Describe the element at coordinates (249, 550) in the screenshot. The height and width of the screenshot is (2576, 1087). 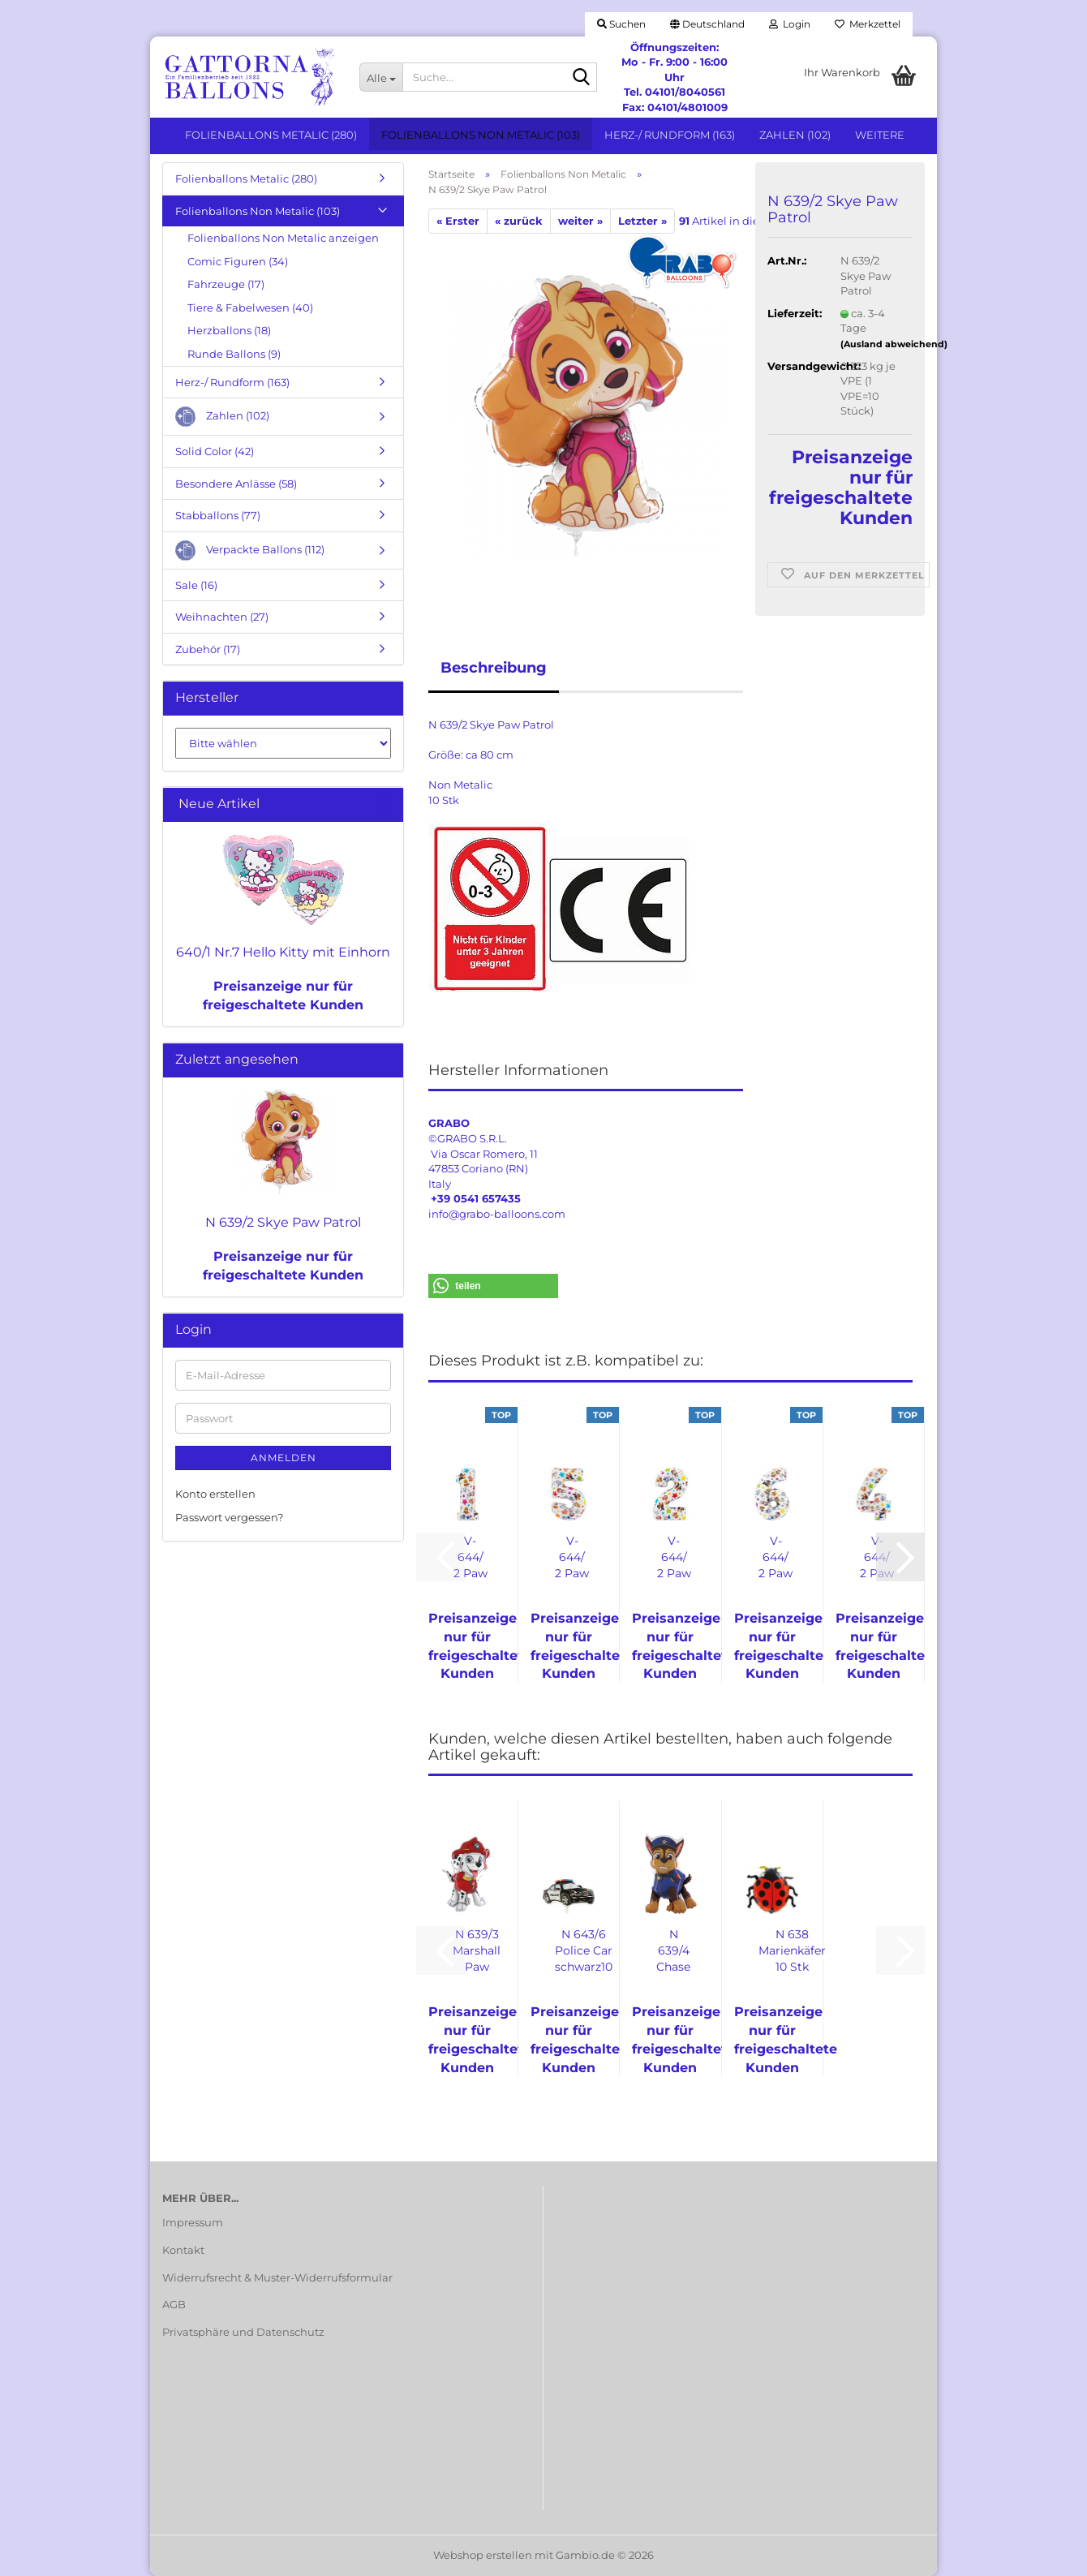
I see `Verpackte Ballons (112)` at that location.